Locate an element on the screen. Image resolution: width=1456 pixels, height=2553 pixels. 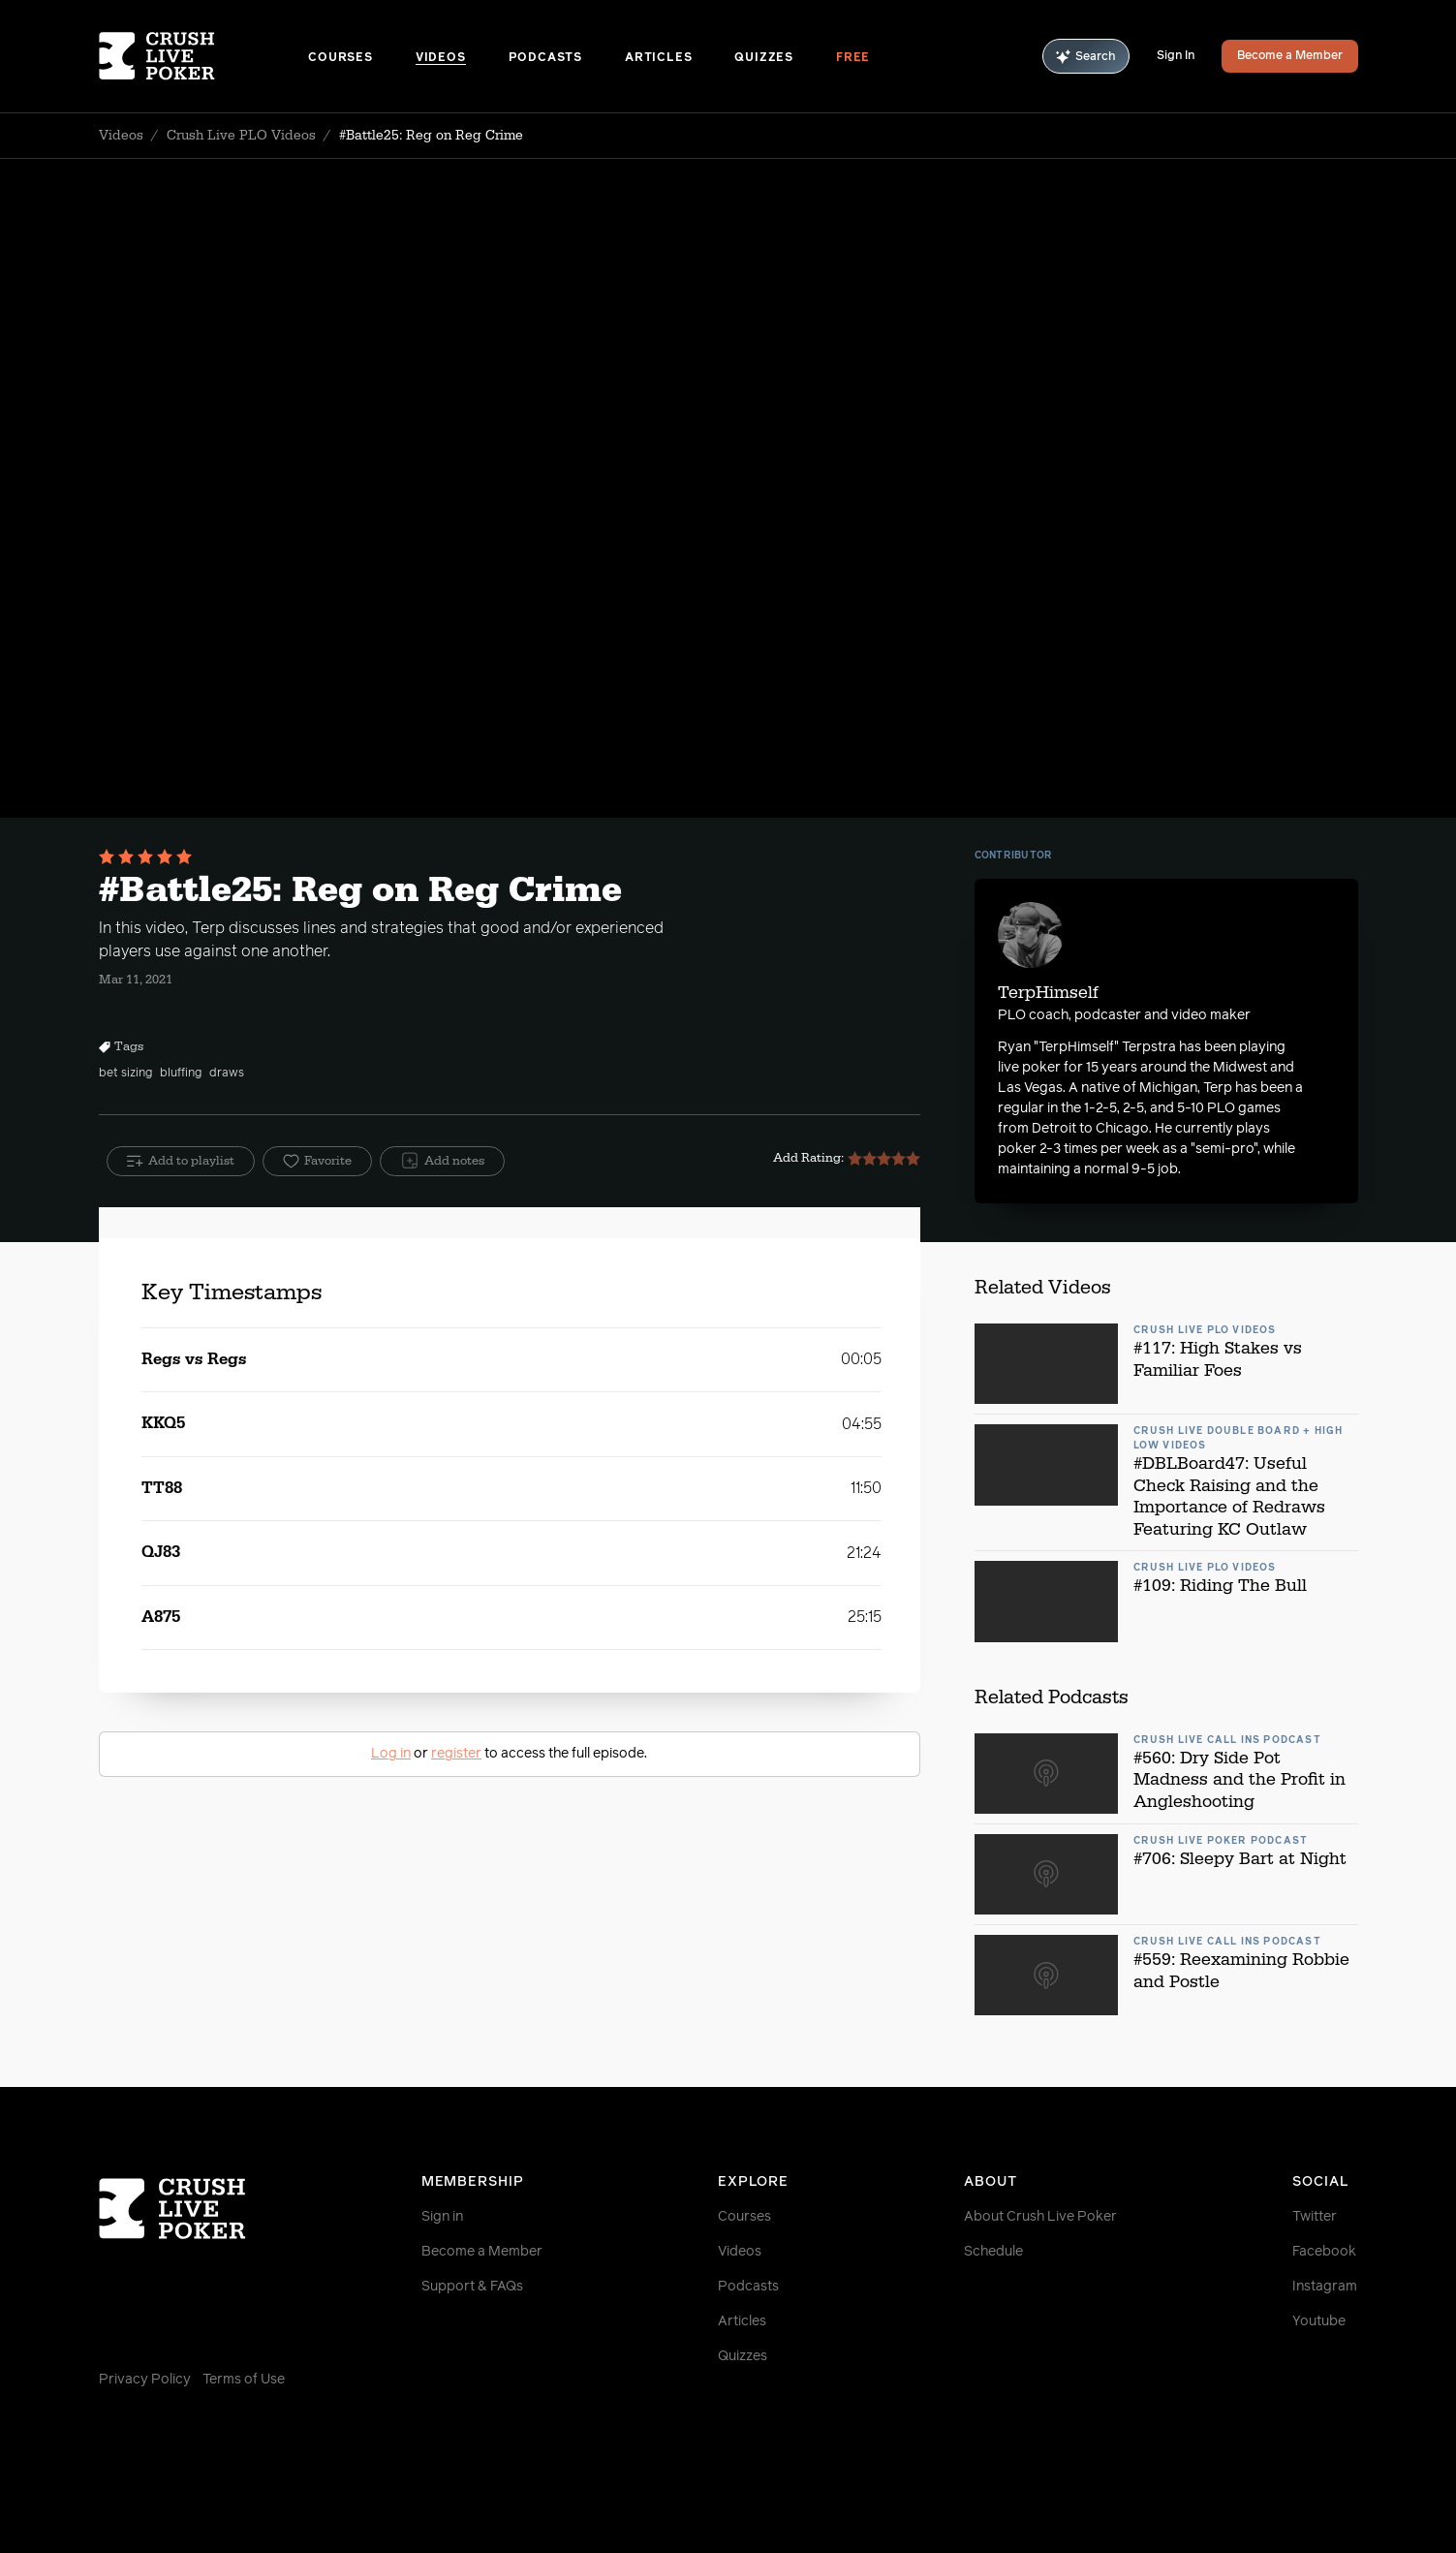
Instagram is located at coordinates (1324, 2286).